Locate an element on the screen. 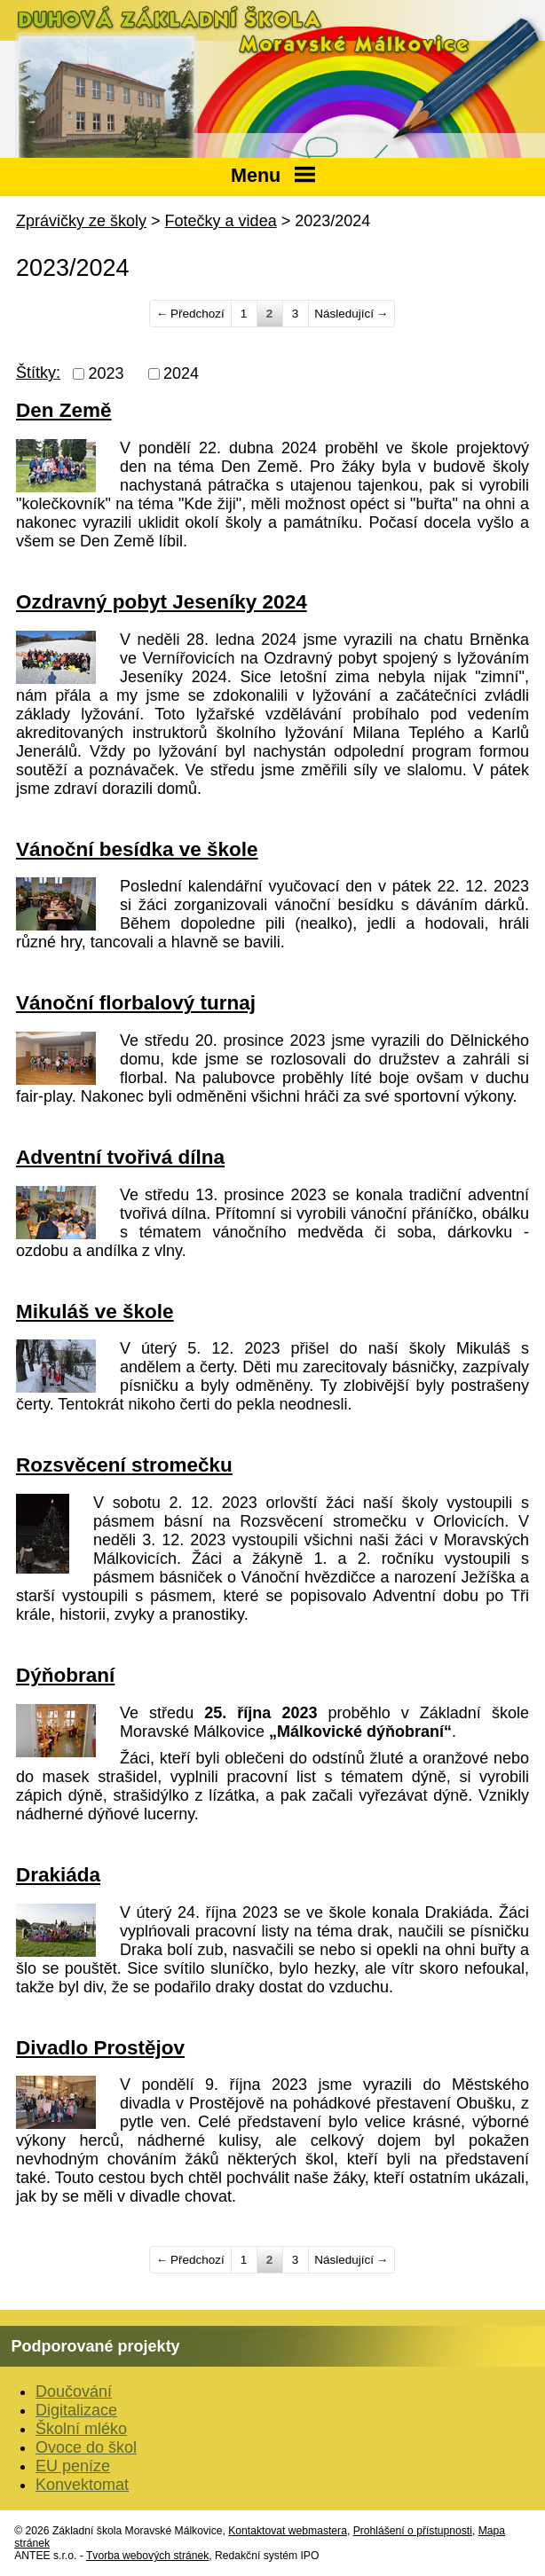  Drakiáda is located at coordinates (58, 1875).